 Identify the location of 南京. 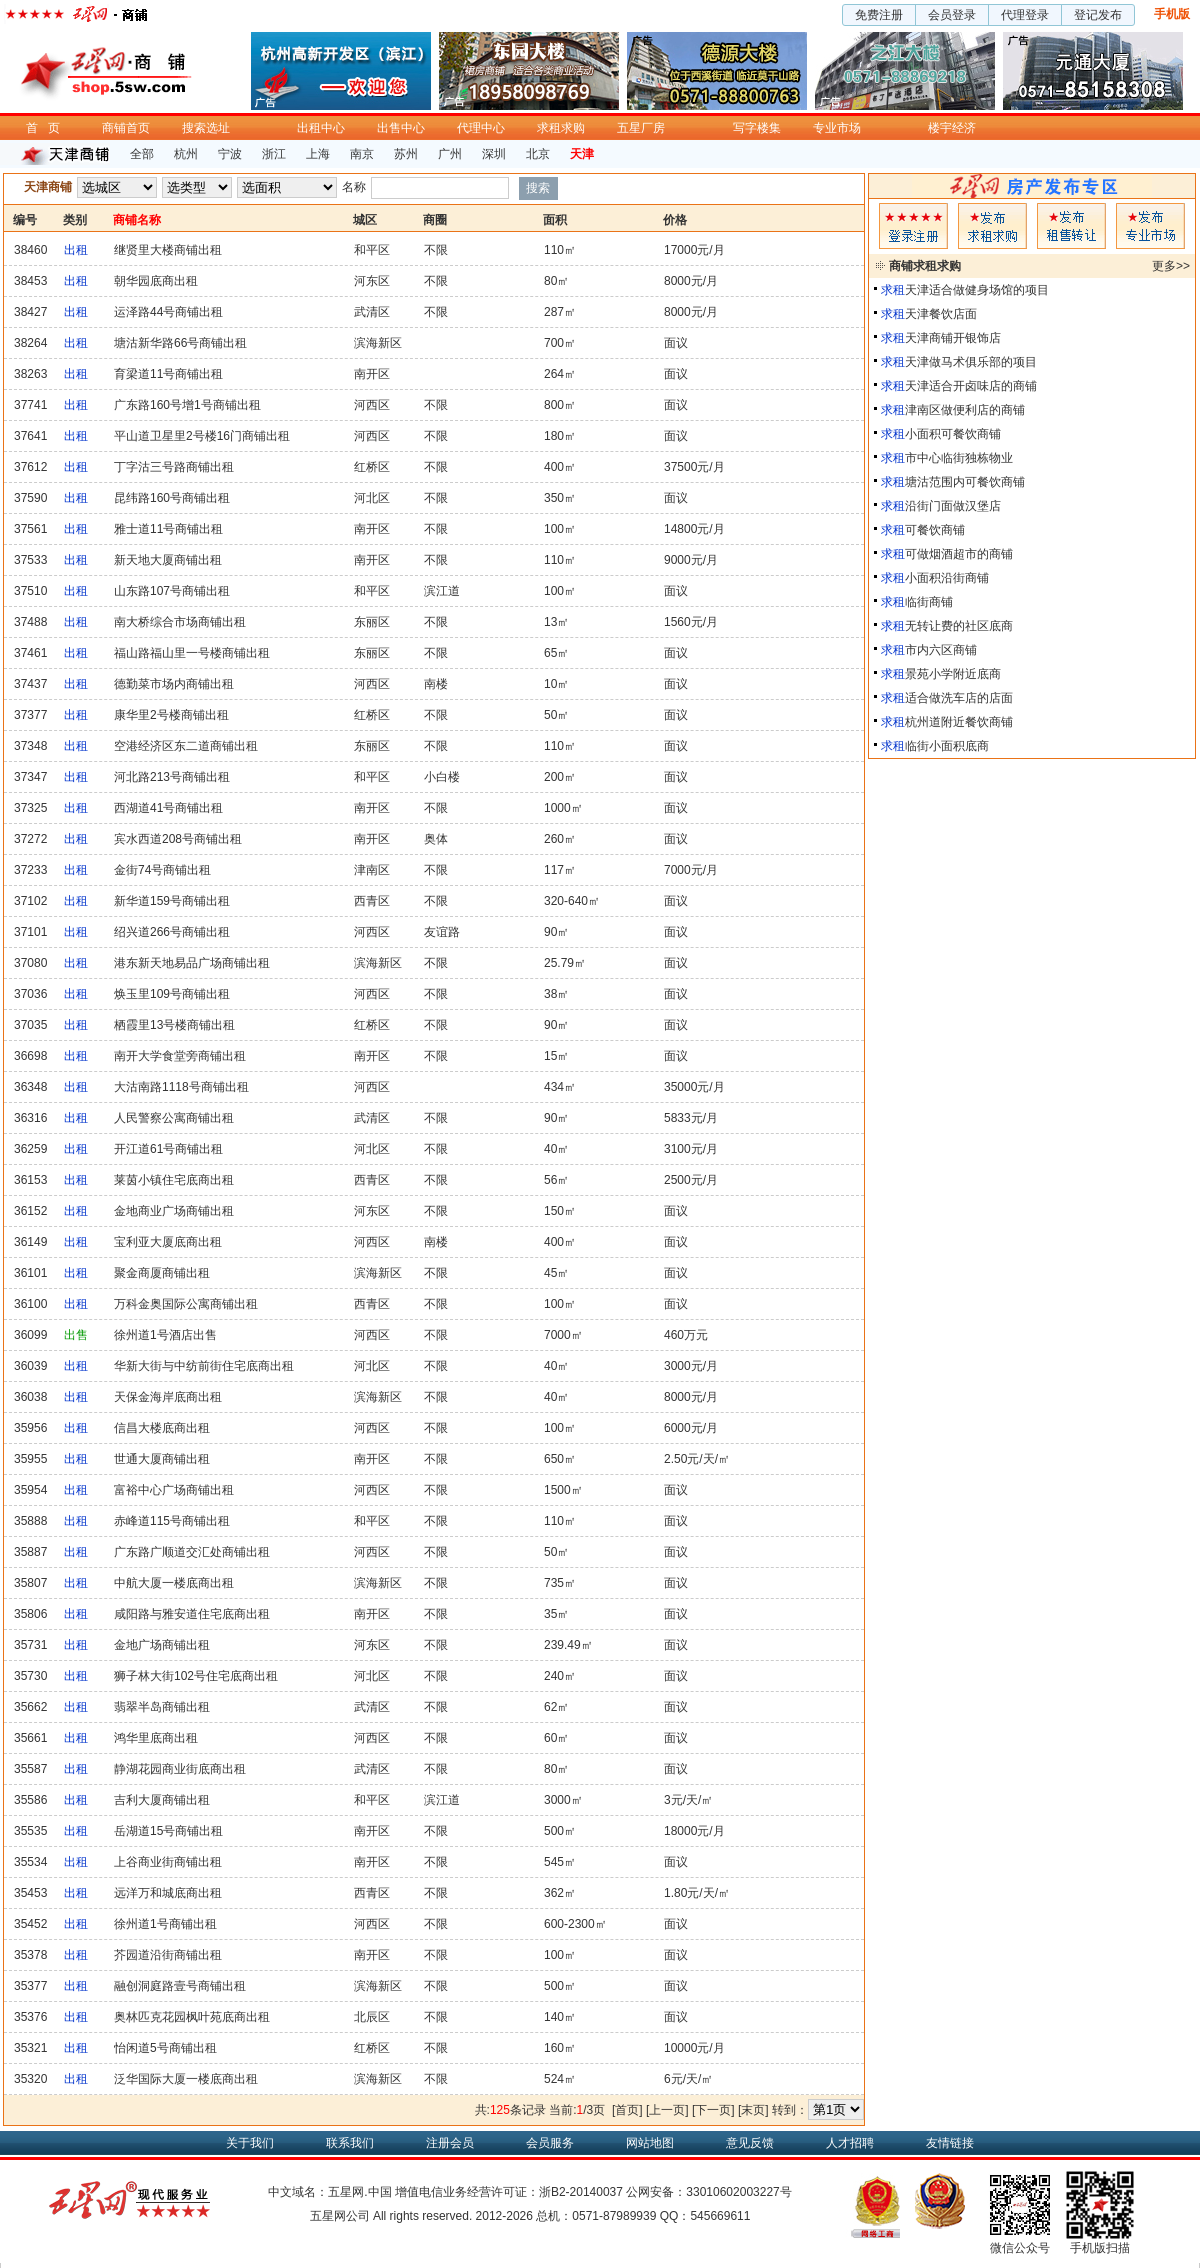
(362, 154).